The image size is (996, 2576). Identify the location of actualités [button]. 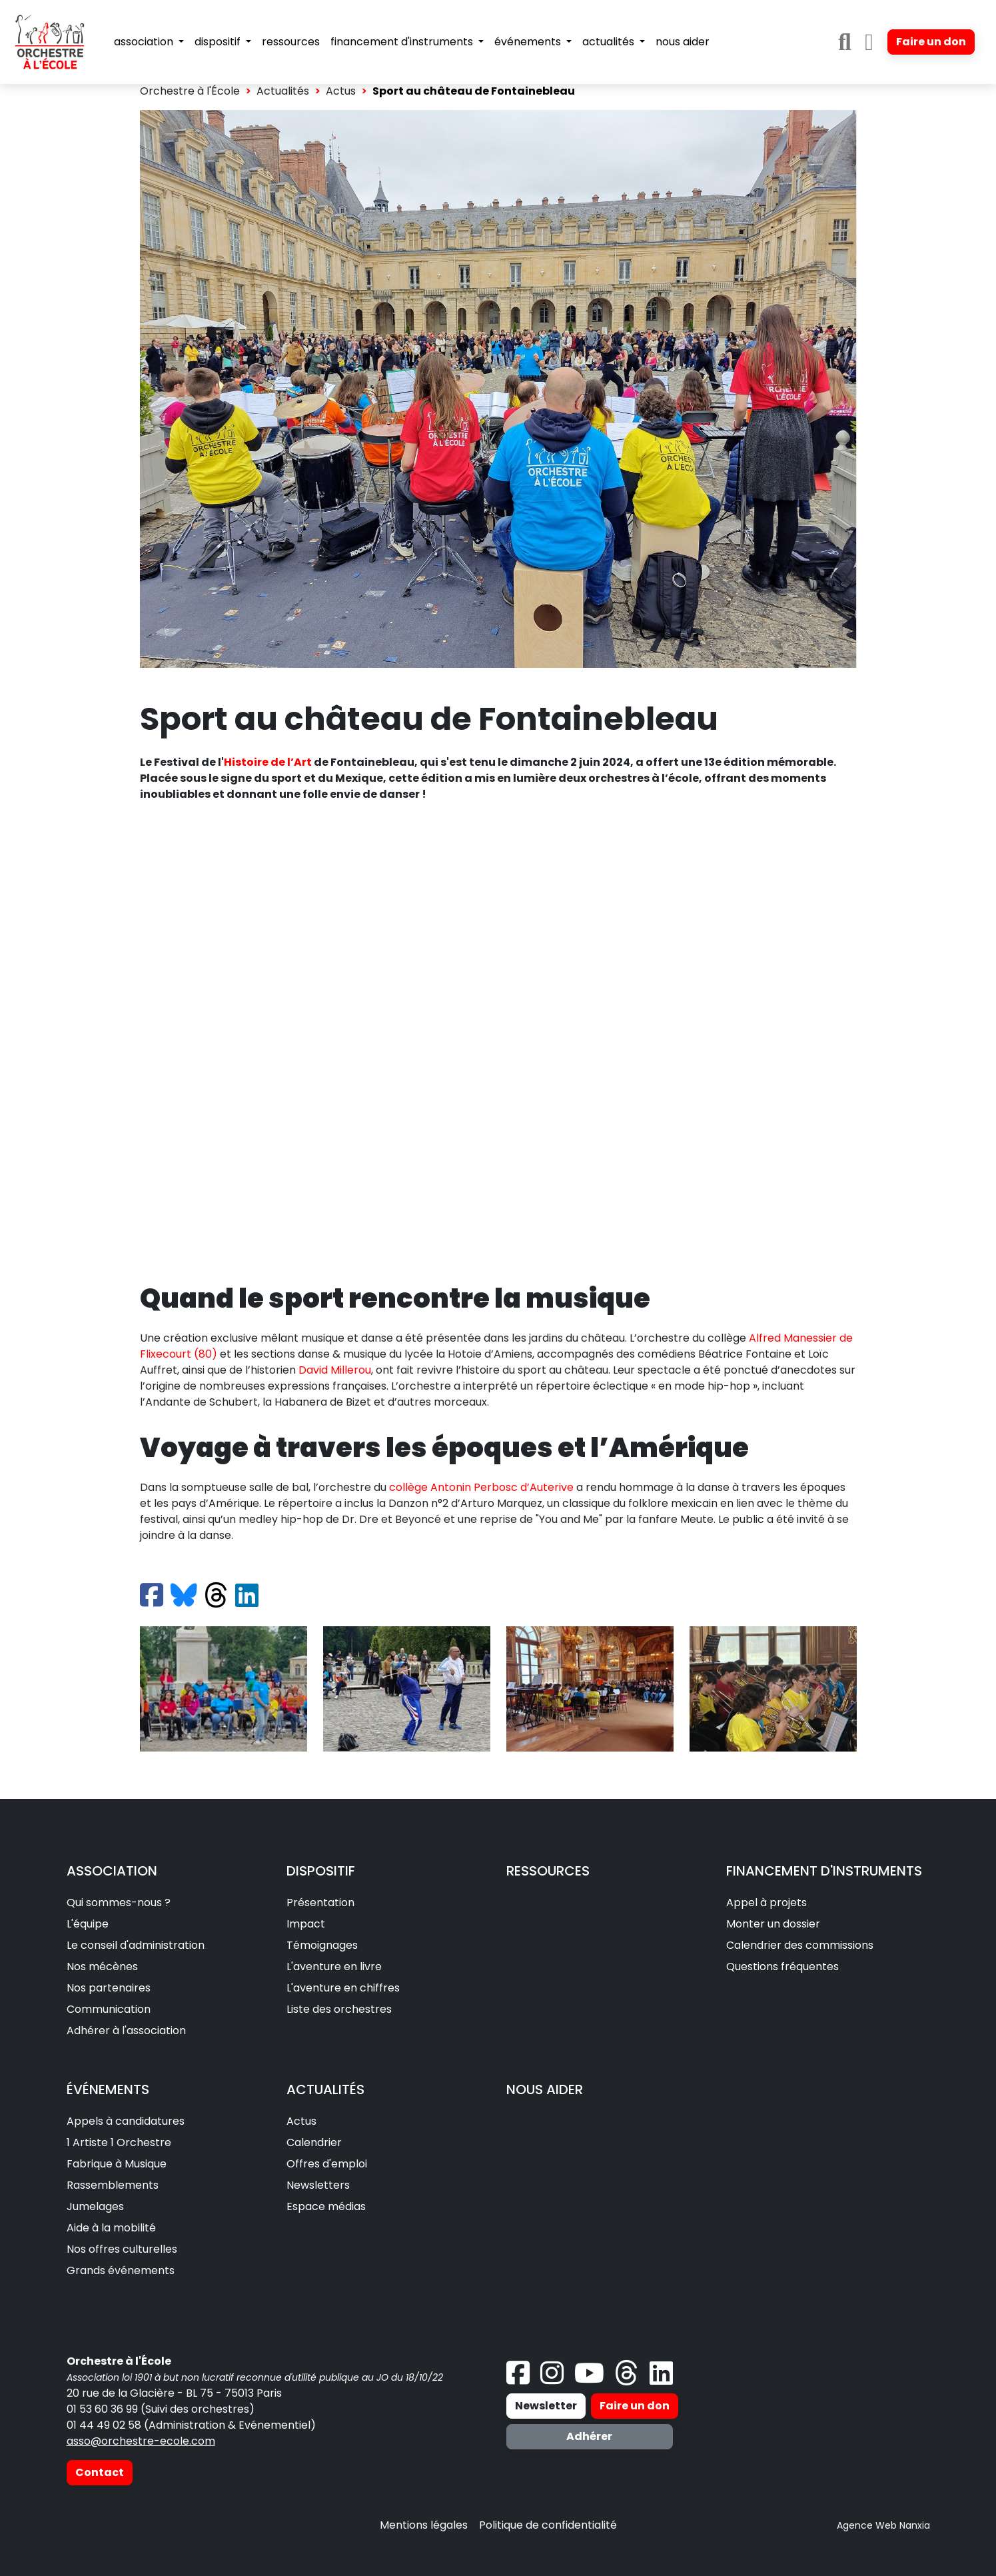
(609, 41).